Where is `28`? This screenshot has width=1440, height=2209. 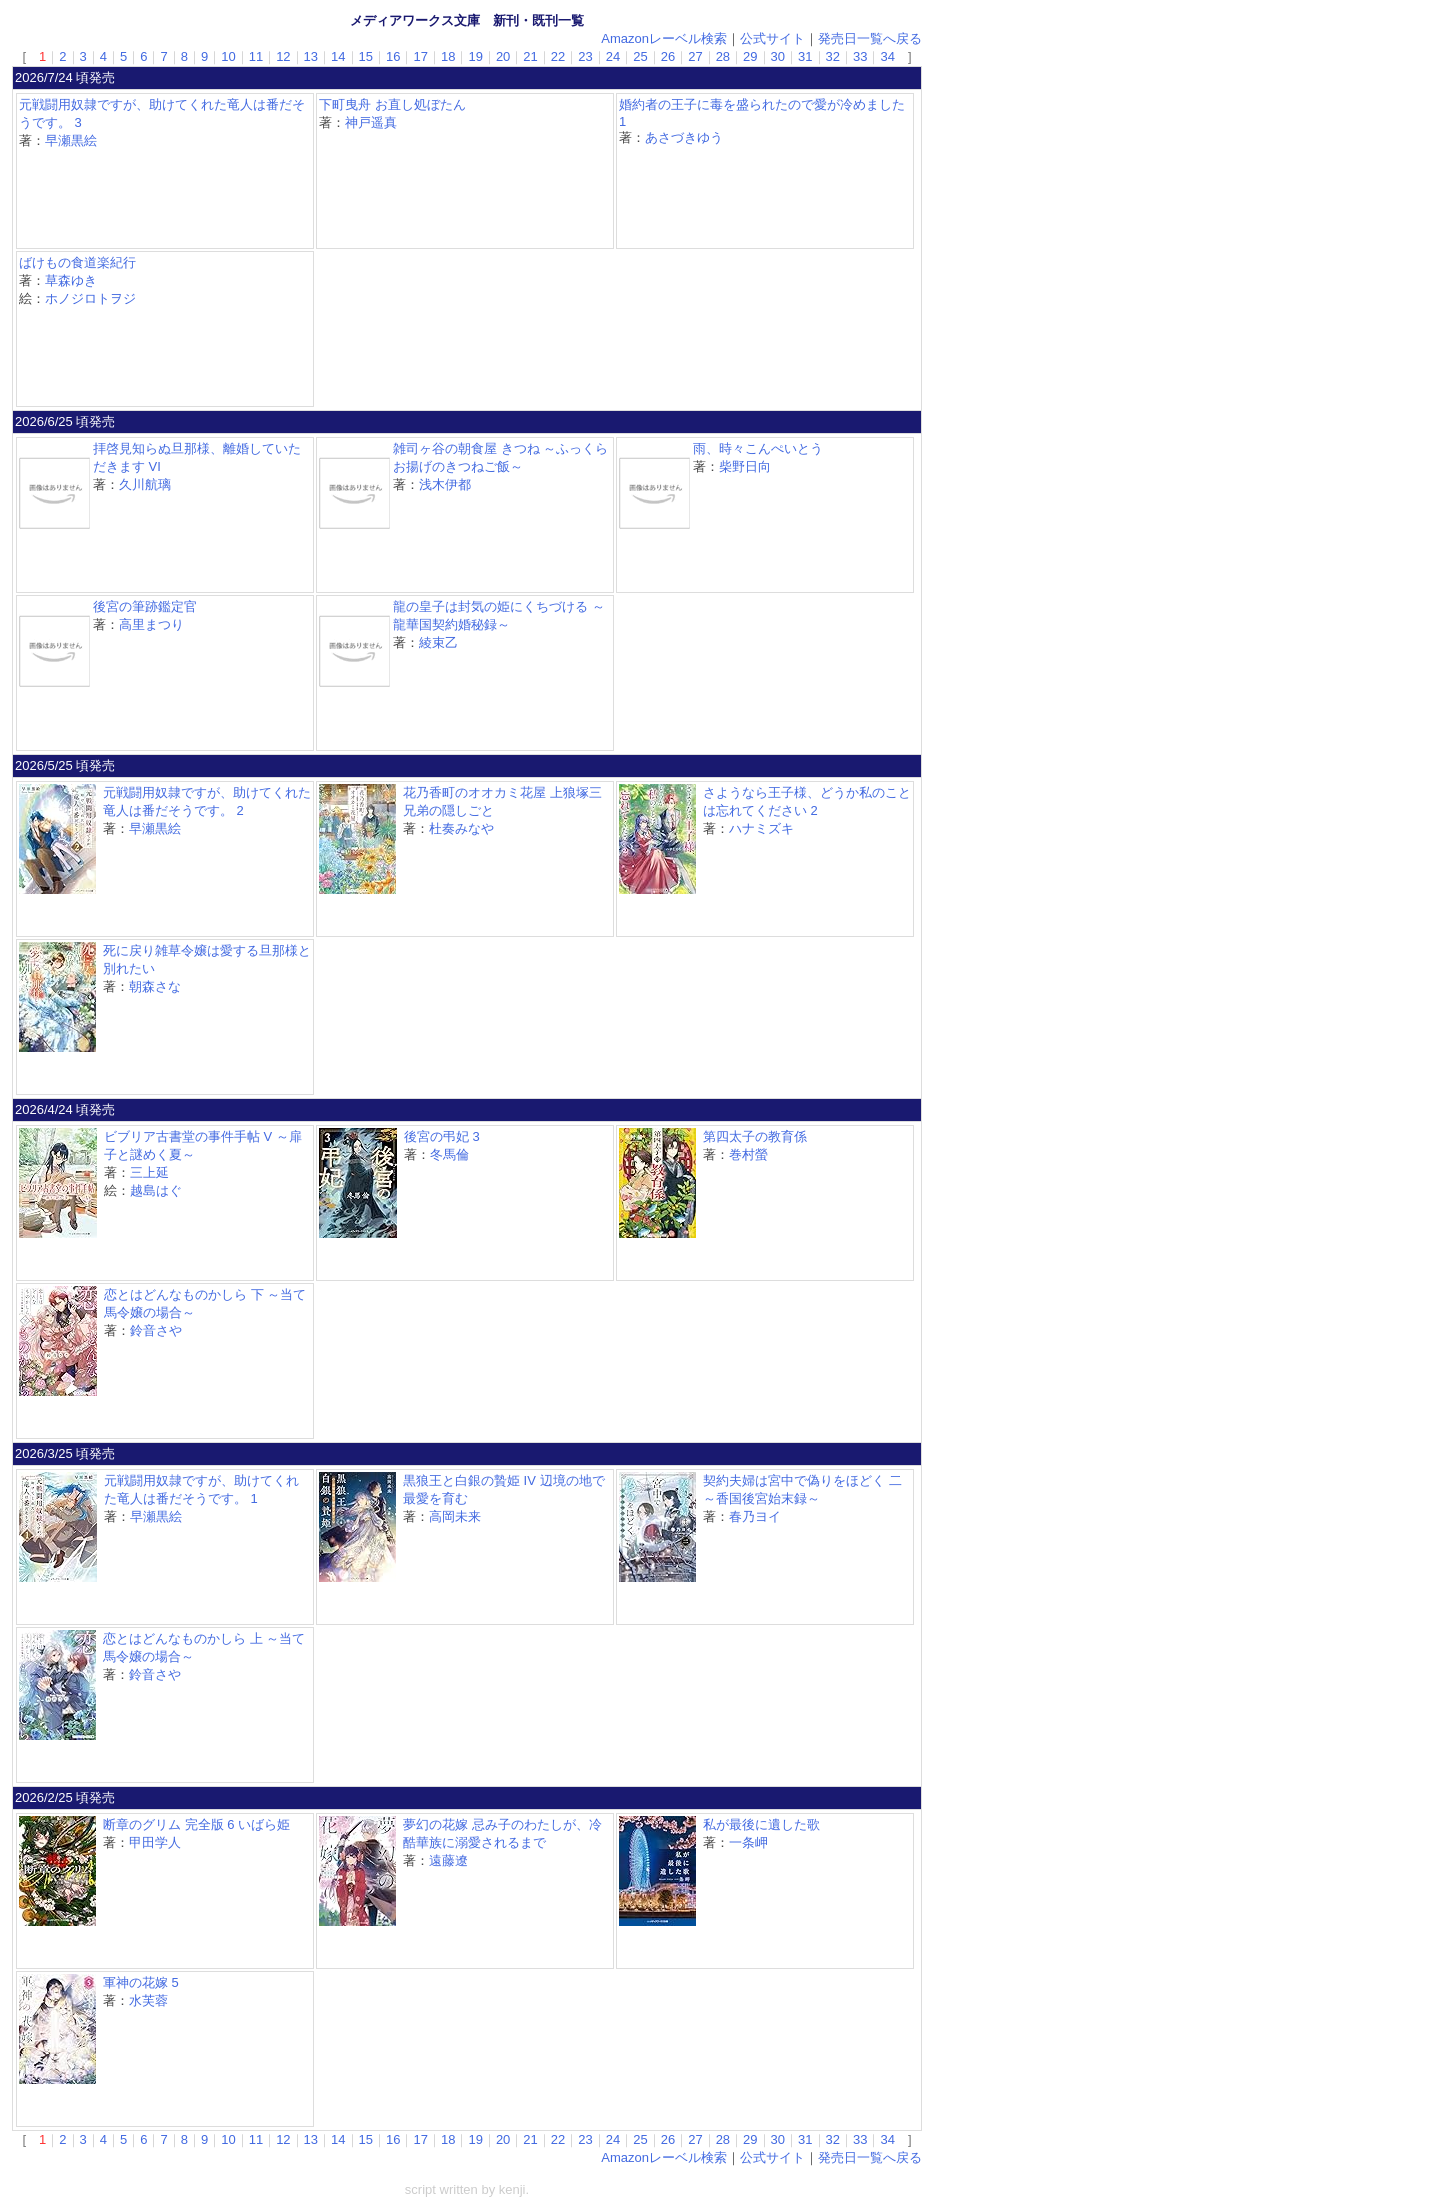
28 is located at coordinates (723, 56).